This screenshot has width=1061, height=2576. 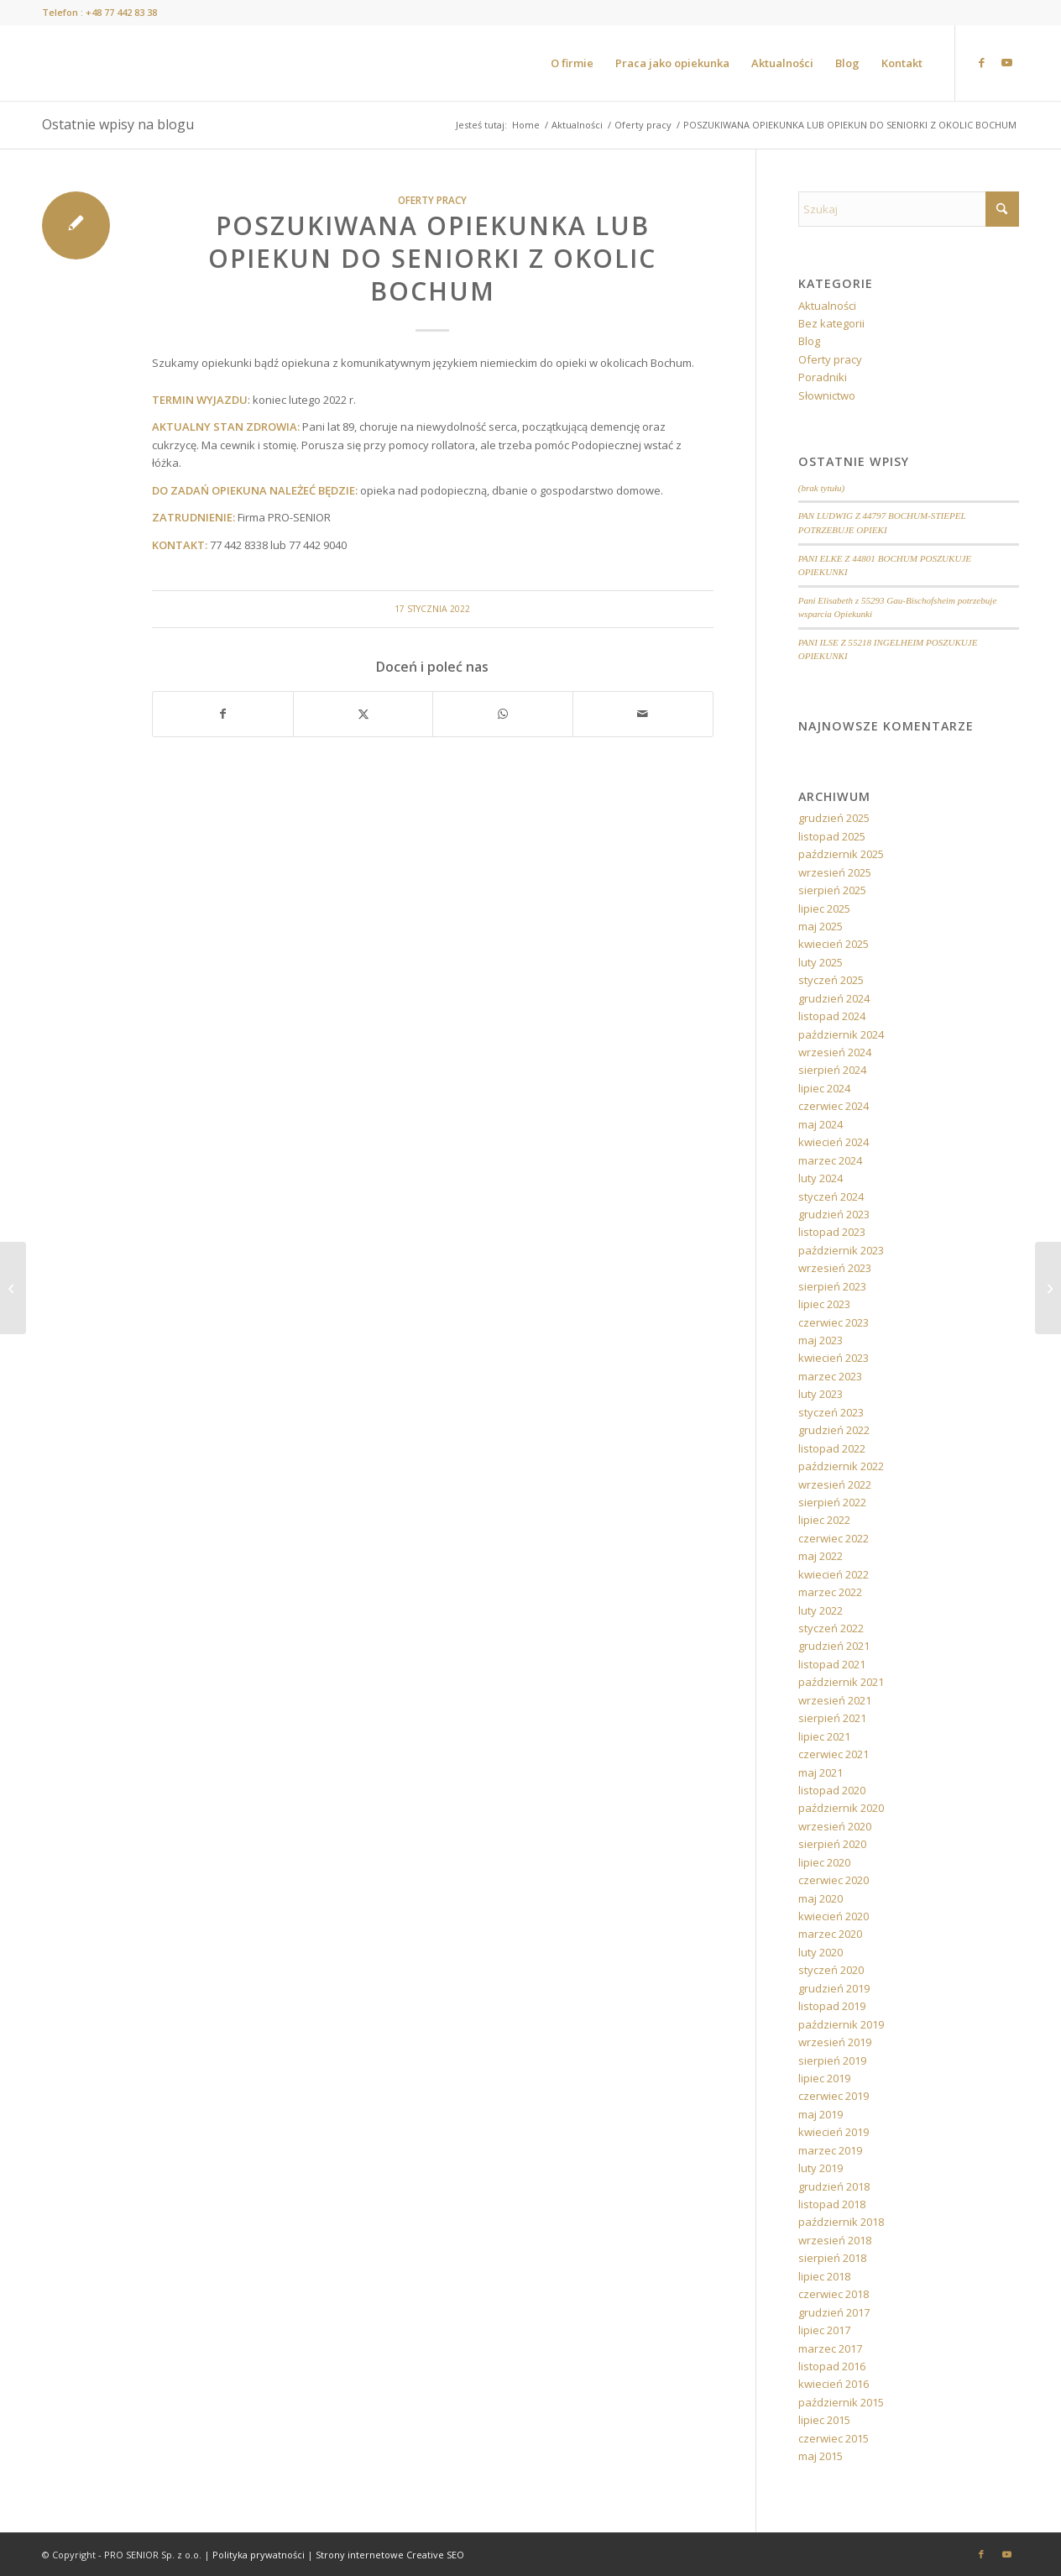 What do you see at coordinates (824, 2078) in the screenshot?
I see `lipiec 2019` at bounding box center [824, 2078].